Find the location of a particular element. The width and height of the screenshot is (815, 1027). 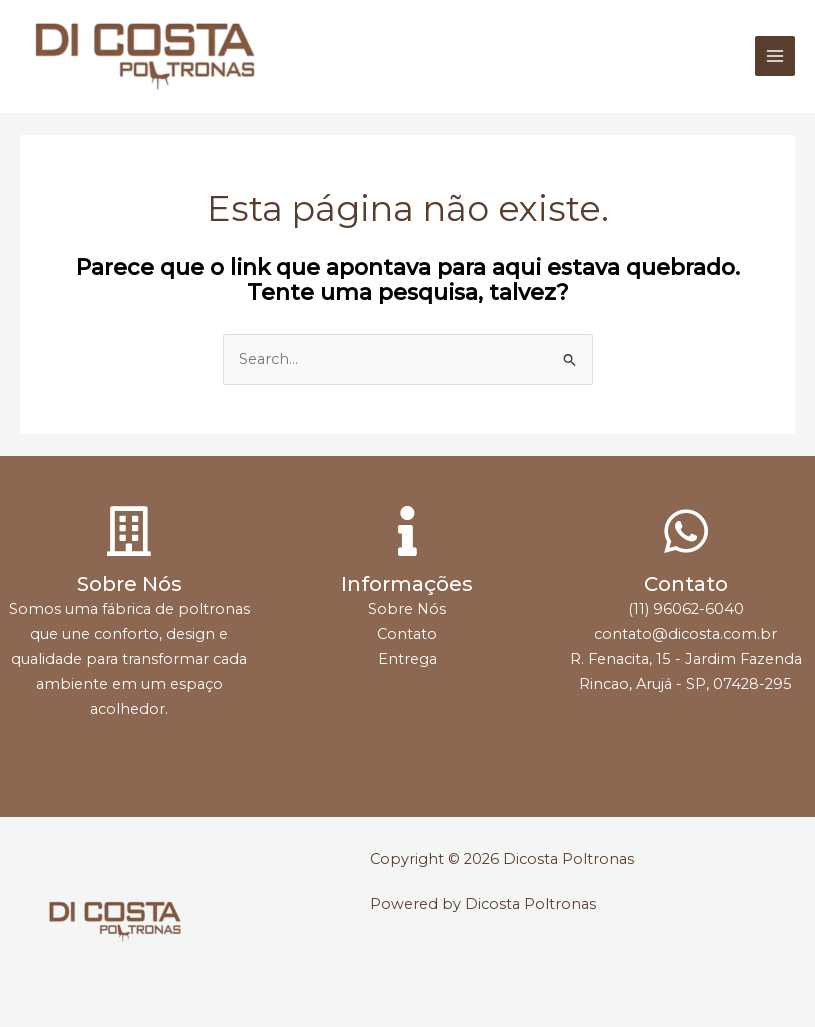

Contato is located at coordinates (686, 584).